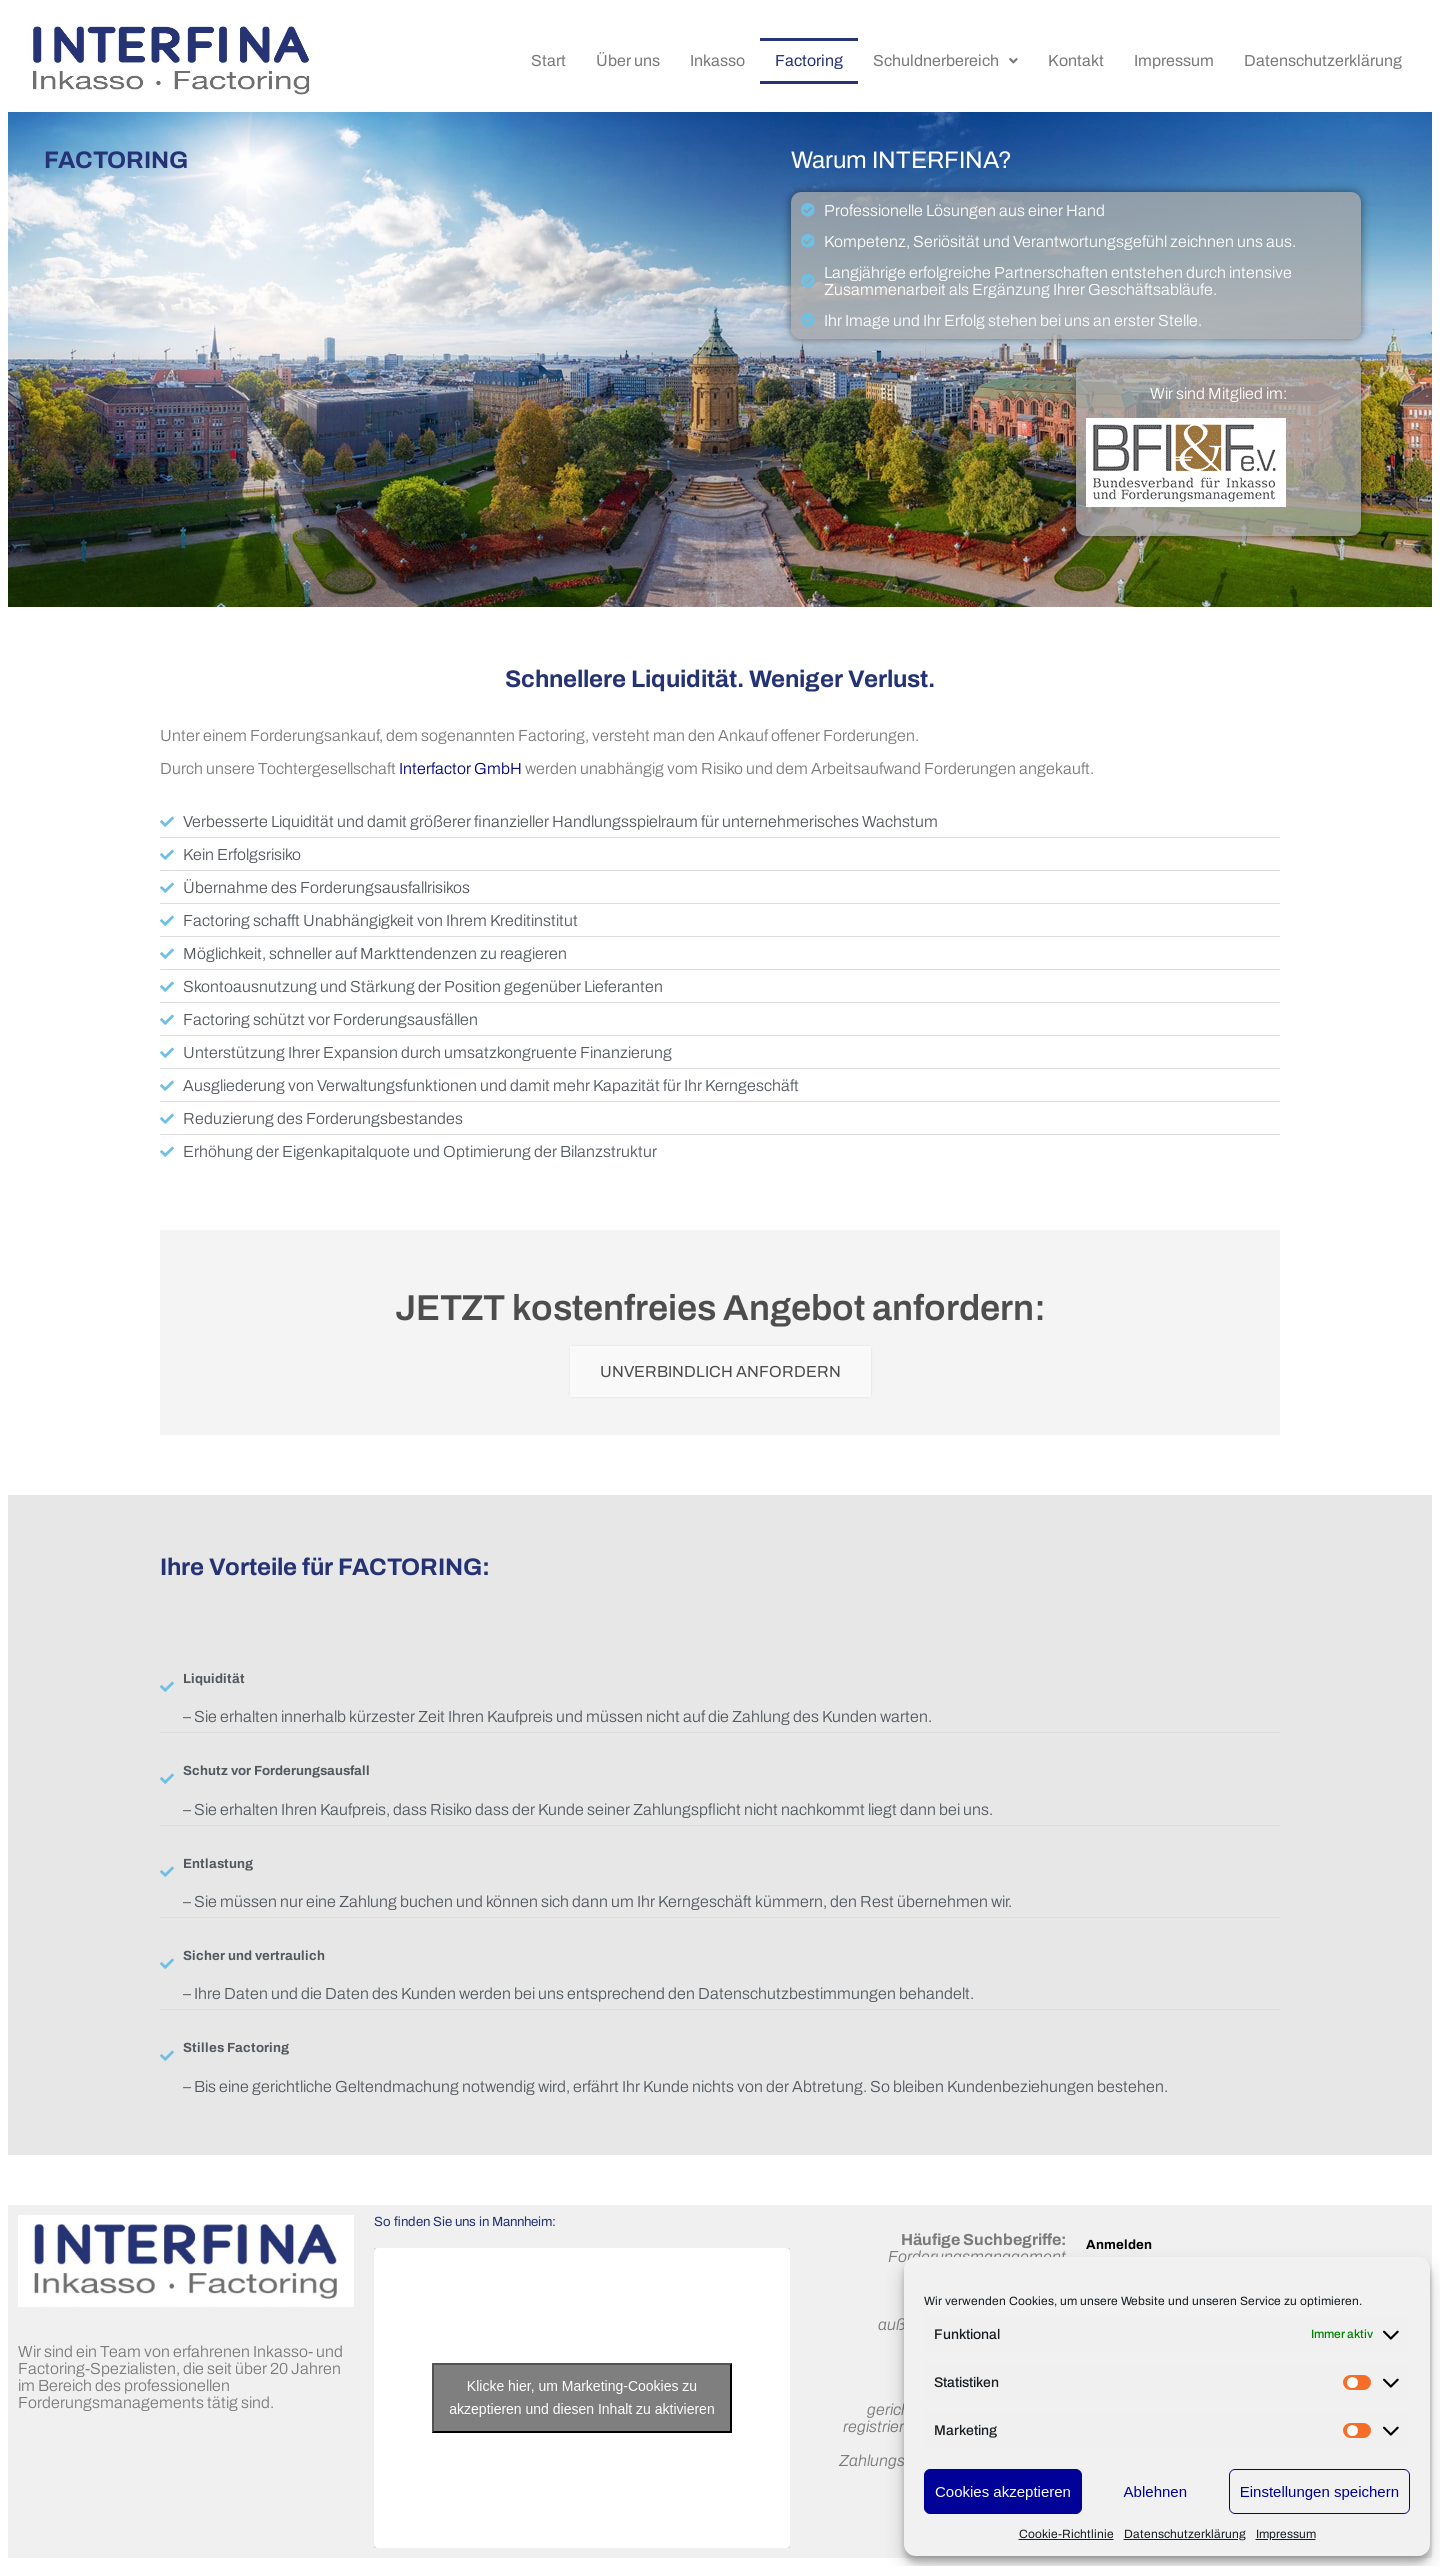 This screenshot has width=1440, height=2566. What do you see at coordinates (720, 1371) in the screenshot?
I see `UNVERBINDLICH ANFORDERN` at bounding box center [720, 1371].